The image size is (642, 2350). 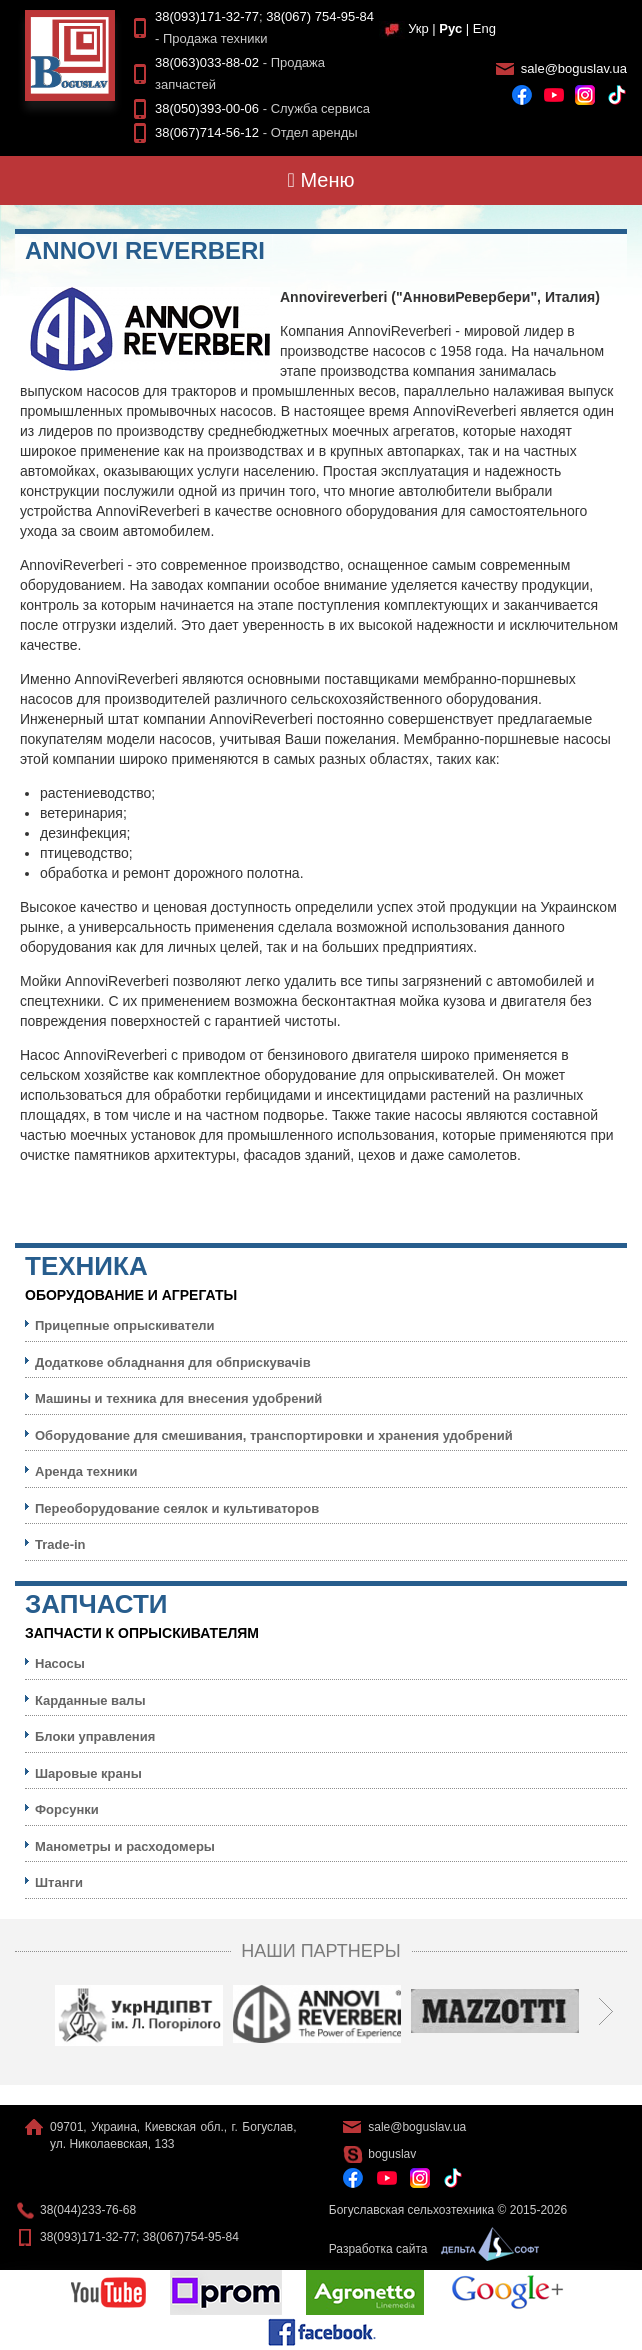 What do you see at coordinates (484, 28) in the screenshot?
I see `Eng` at bounding box center [484, 28].